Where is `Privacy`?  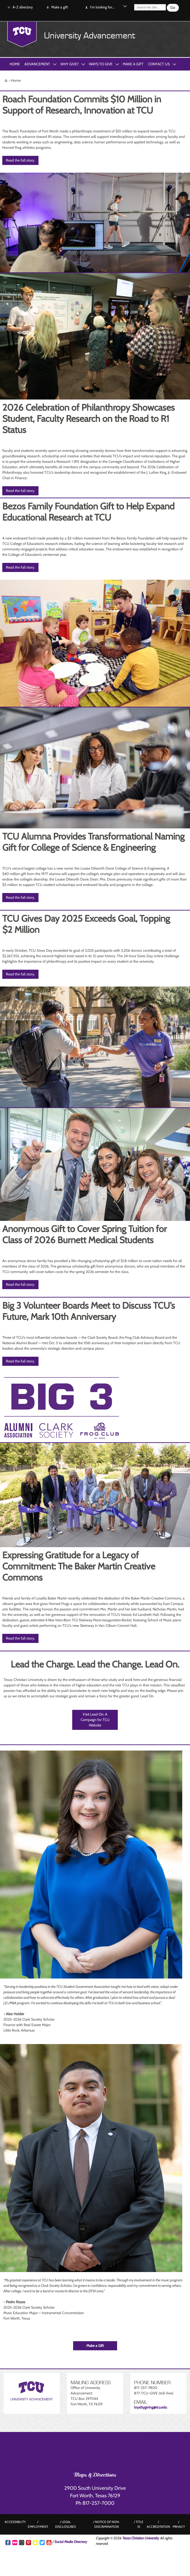
Privacy is located at coordinates (179, 2527).